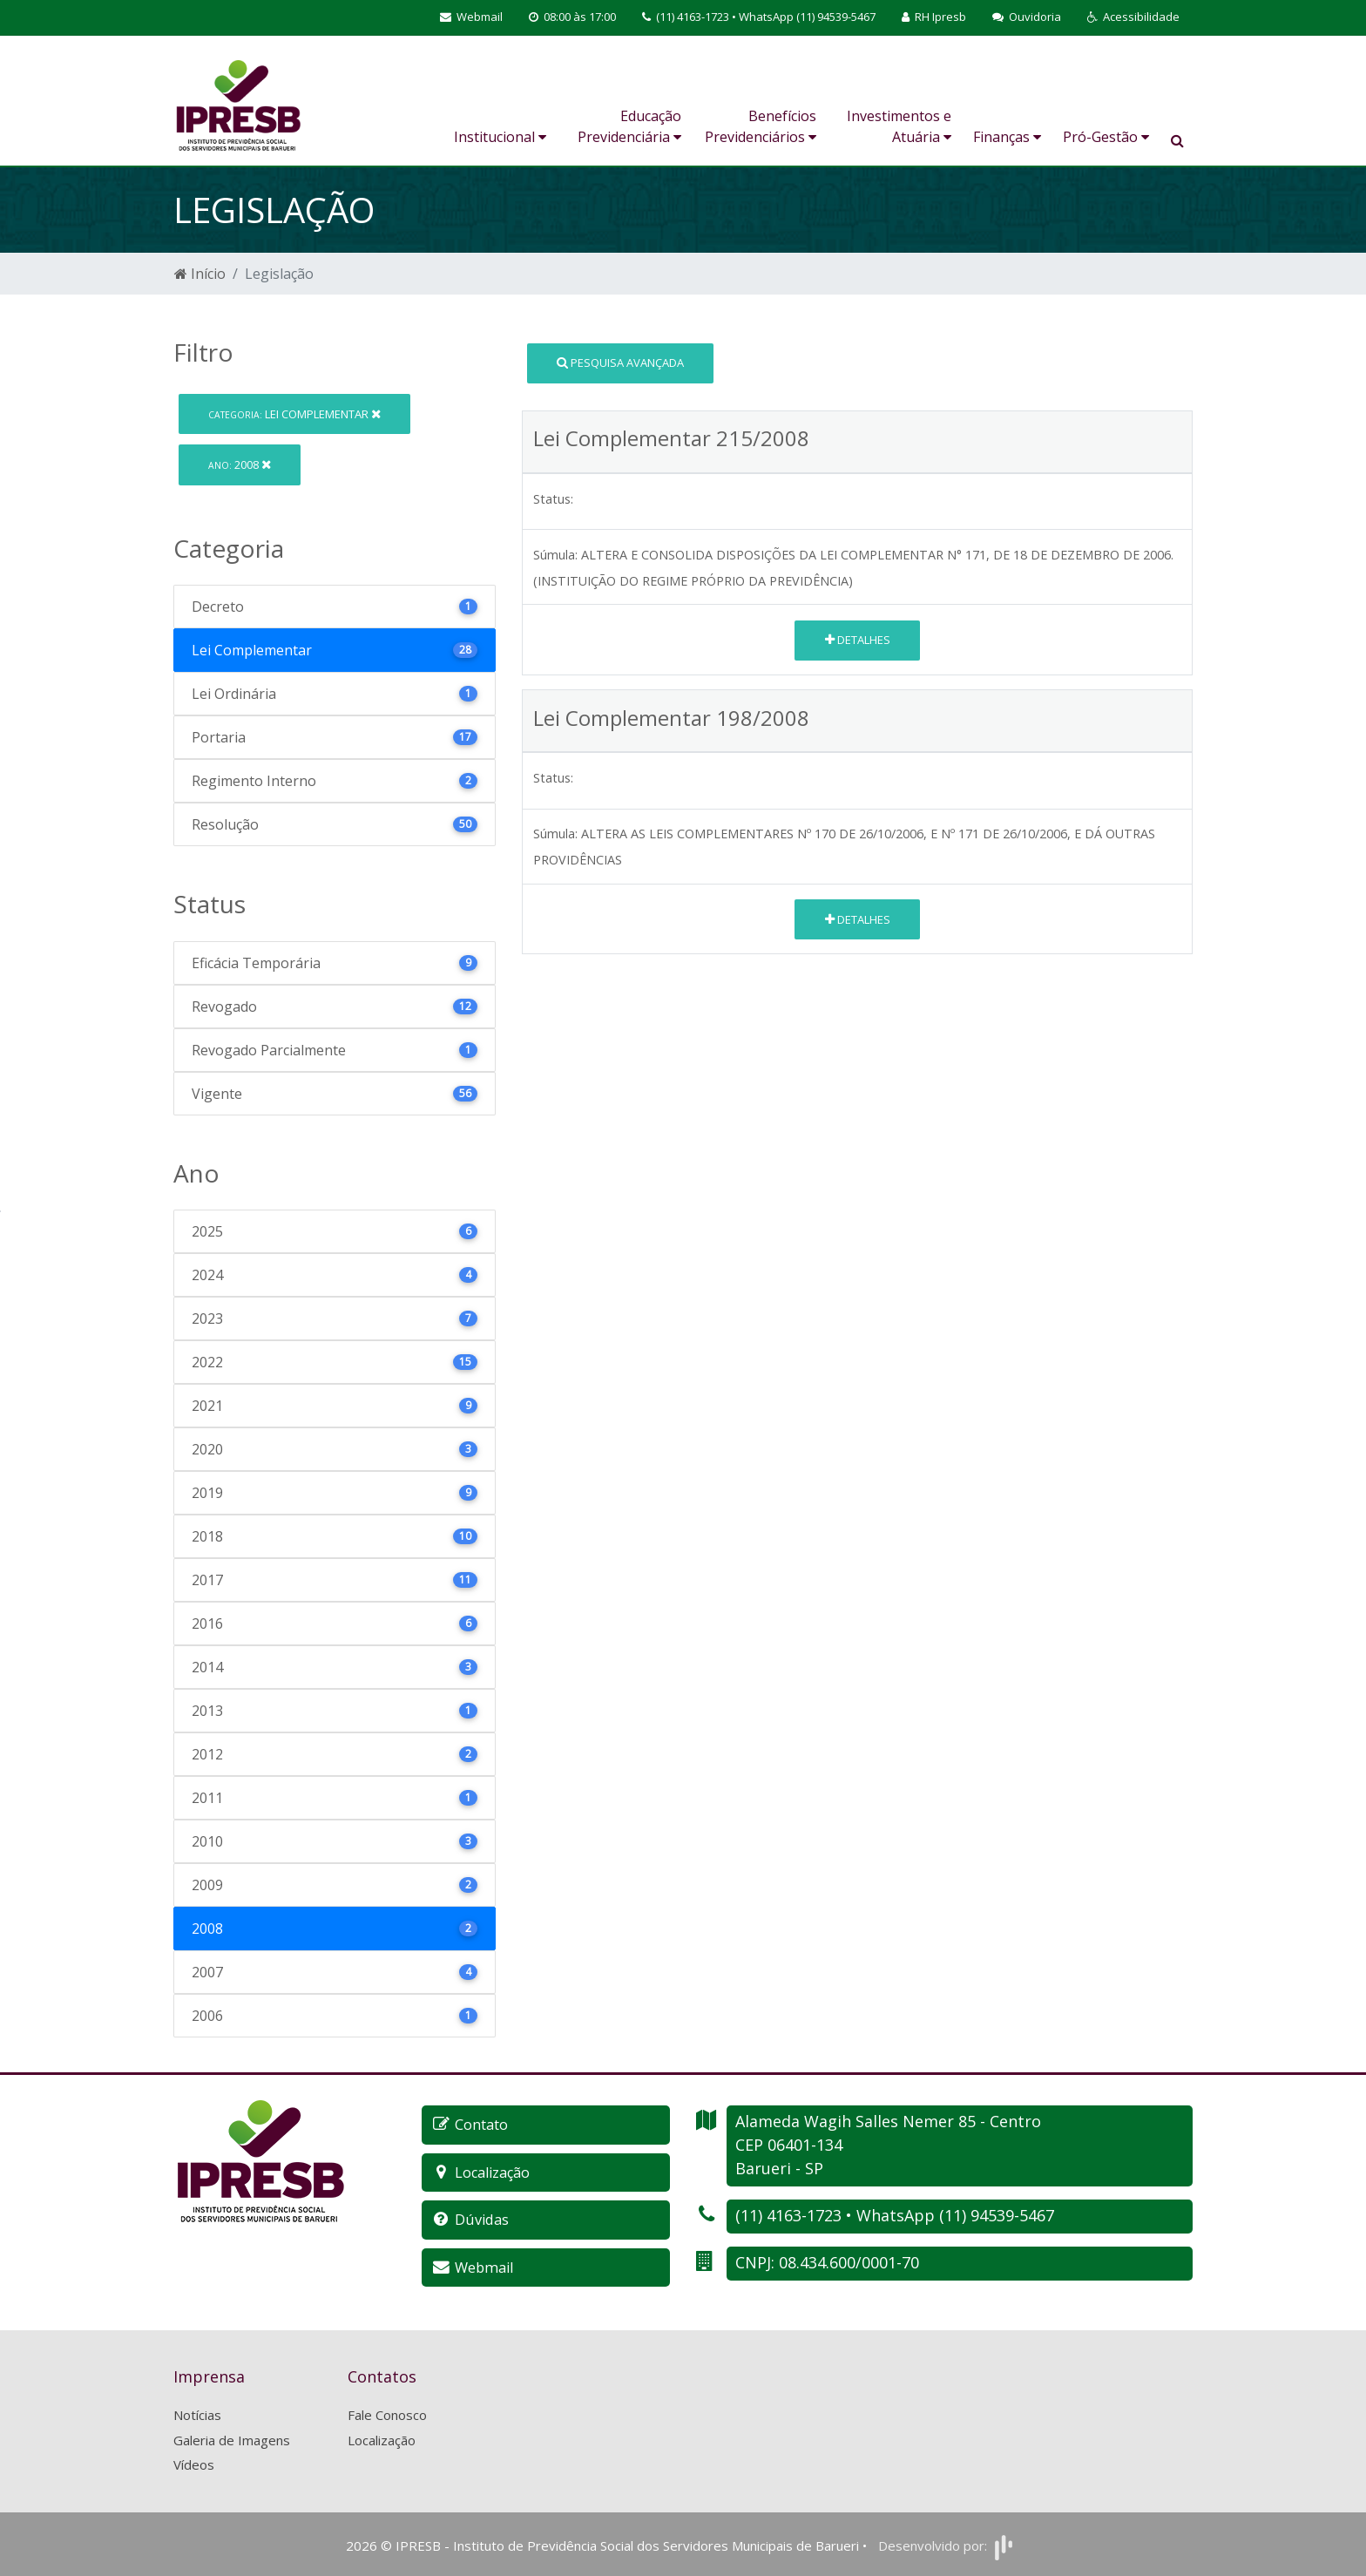 Image resolution: width=1366 pixels, height=2576 pixels. What do you see at coordinates (553, 499) in the screenshot?
I see `Status:` at bounding box center [553, 499].